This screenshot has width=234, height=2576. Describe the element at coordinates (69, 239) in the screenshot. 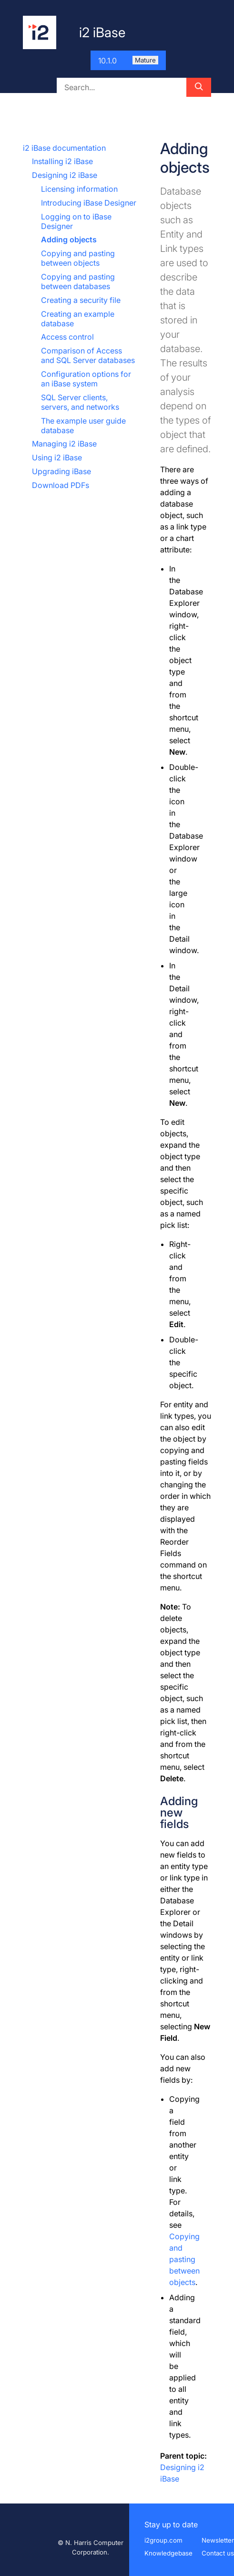

I see `Adding objects` at that location.